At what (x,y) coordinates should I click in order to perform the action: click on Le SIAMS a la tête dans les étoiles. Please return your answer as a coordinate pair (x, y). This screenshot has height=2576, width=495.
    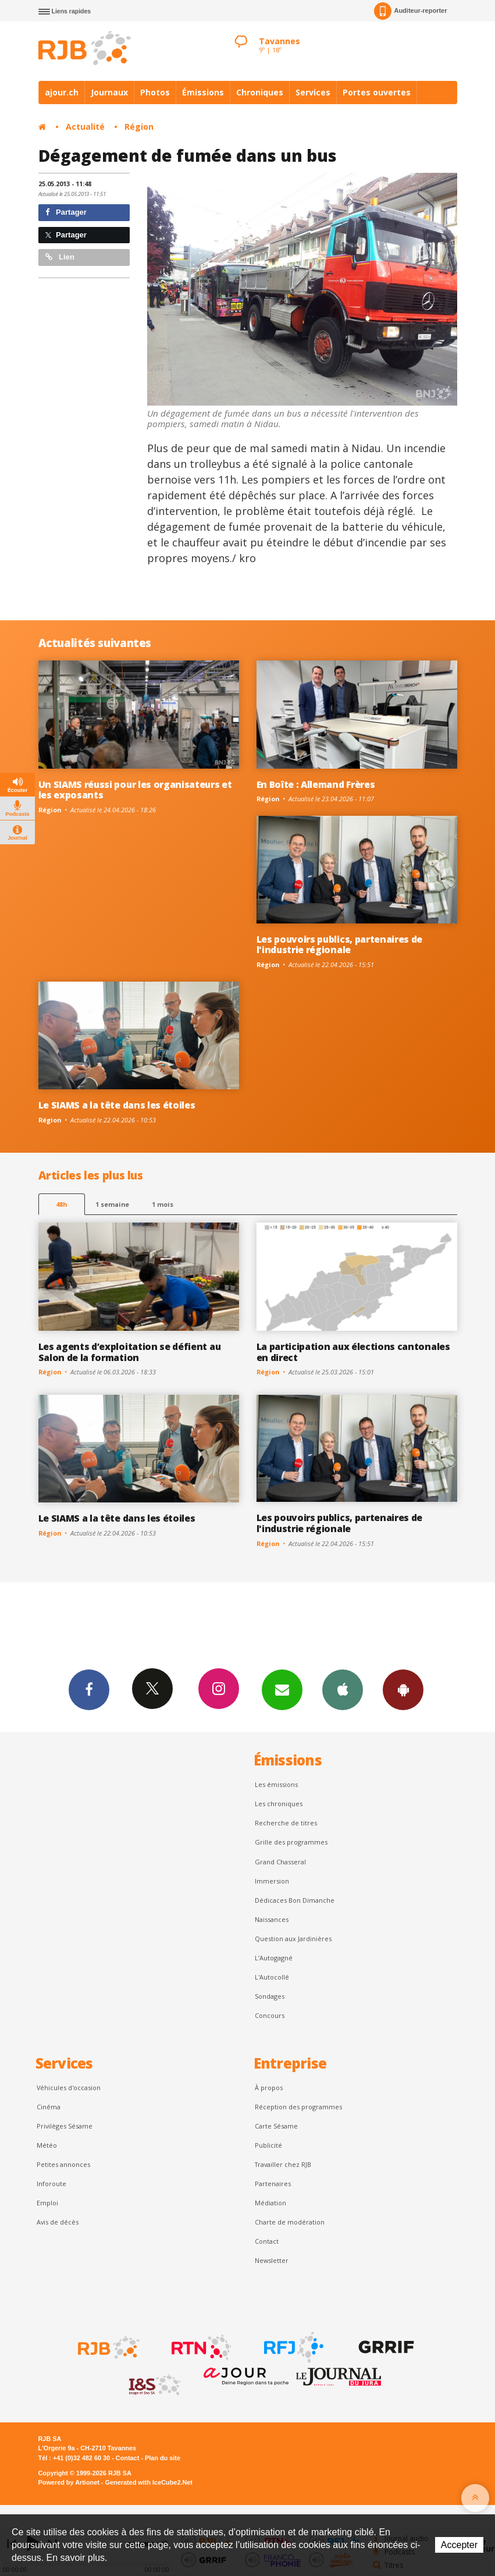
    Looking at the image, I should click on (116, 1105).